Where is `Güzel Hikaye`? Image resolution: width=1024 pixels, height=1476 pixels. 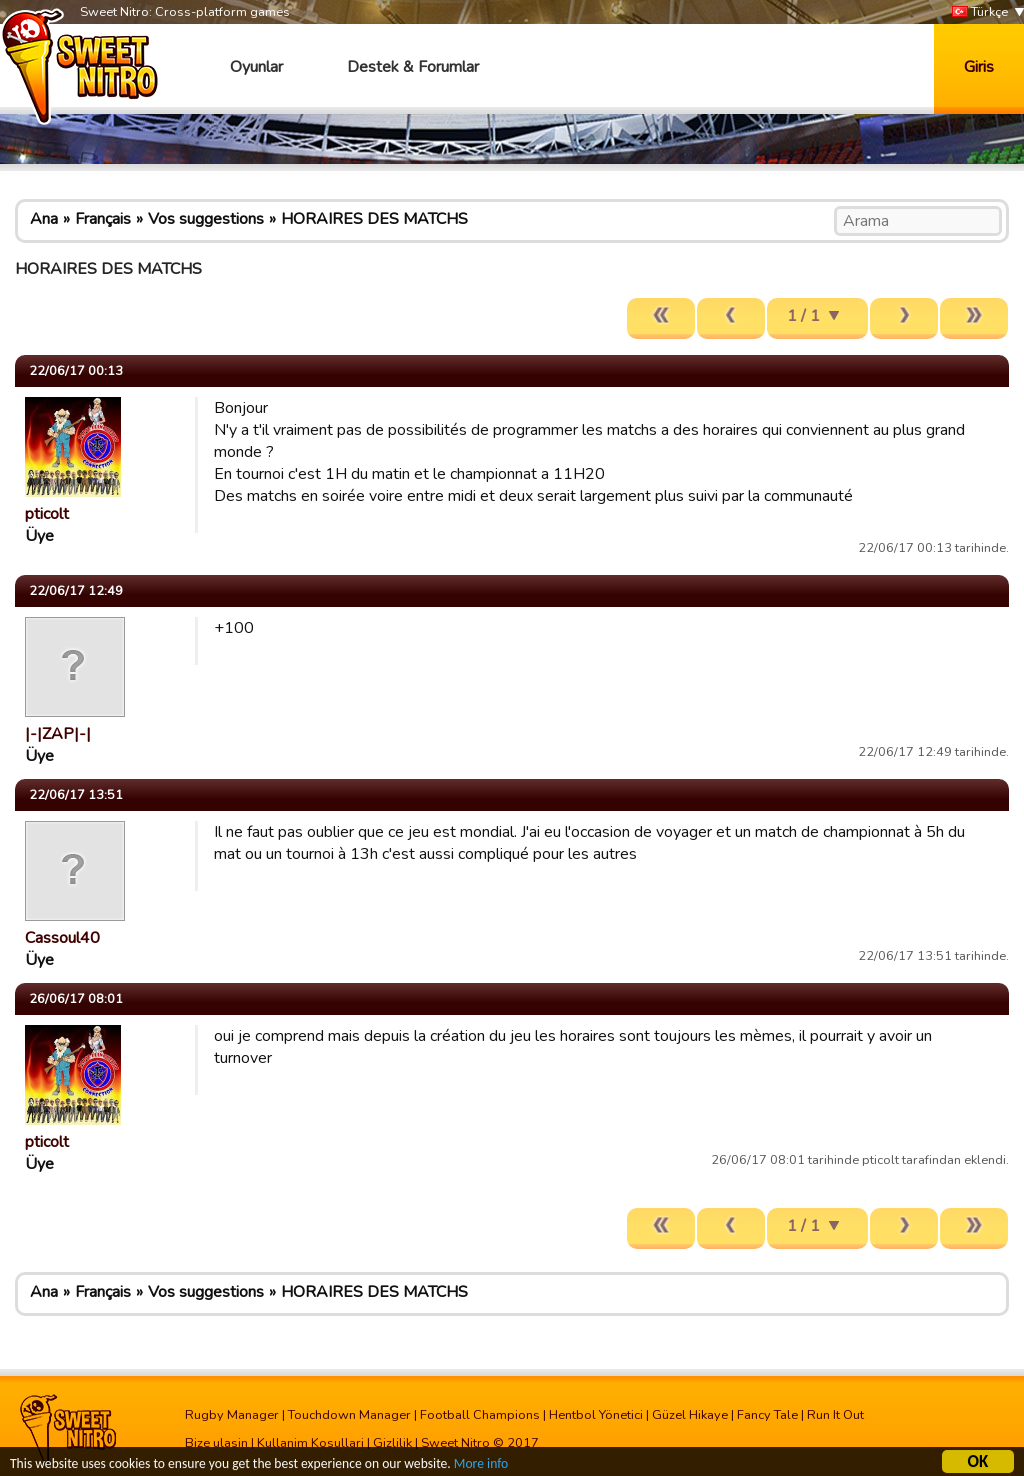 Güzel Hikaye is located at coordinates (690, 1415).